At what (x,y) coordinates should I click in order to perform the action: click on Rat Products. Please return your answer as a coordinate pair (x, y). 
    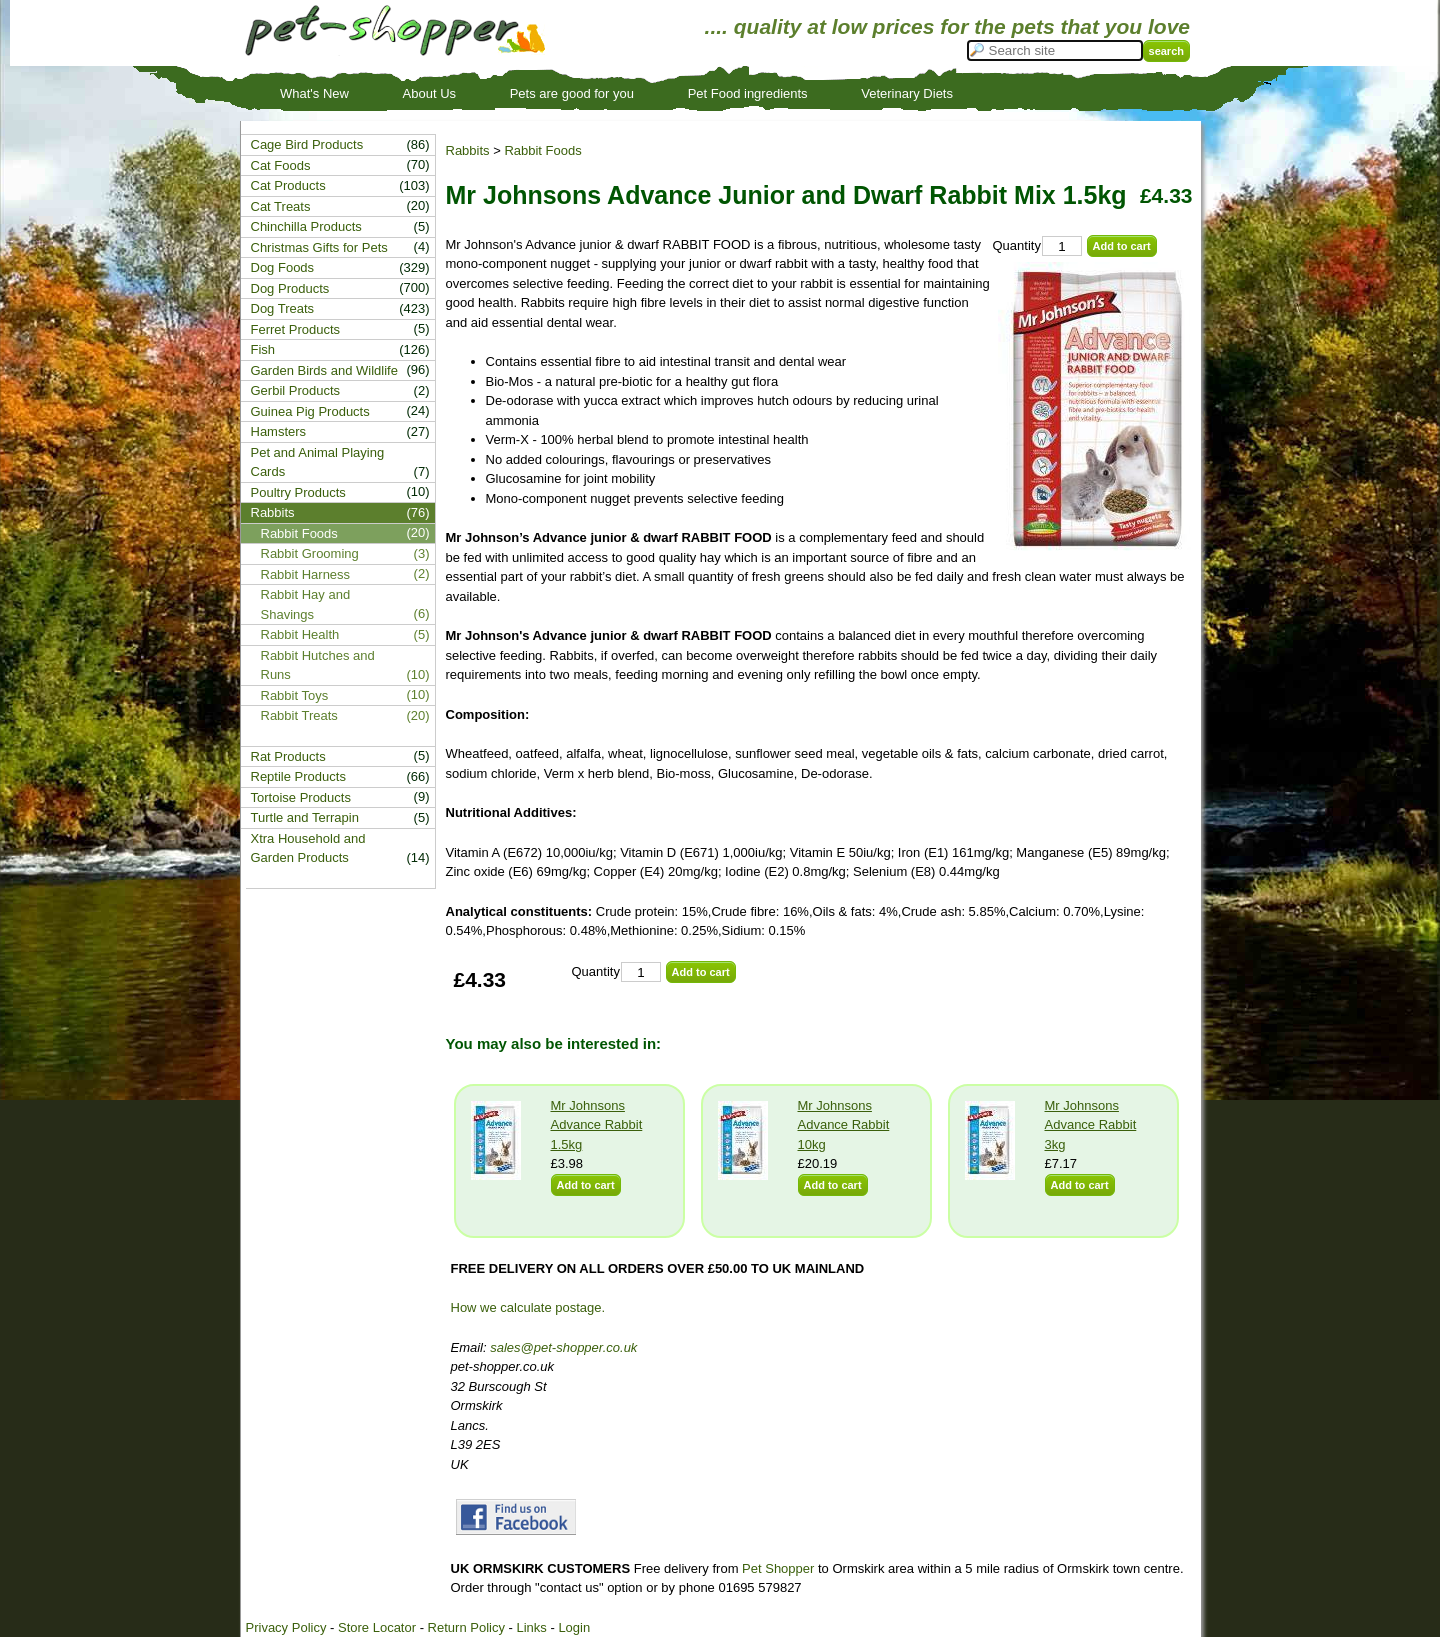
    Looking at the image, I should click on (288, 756).